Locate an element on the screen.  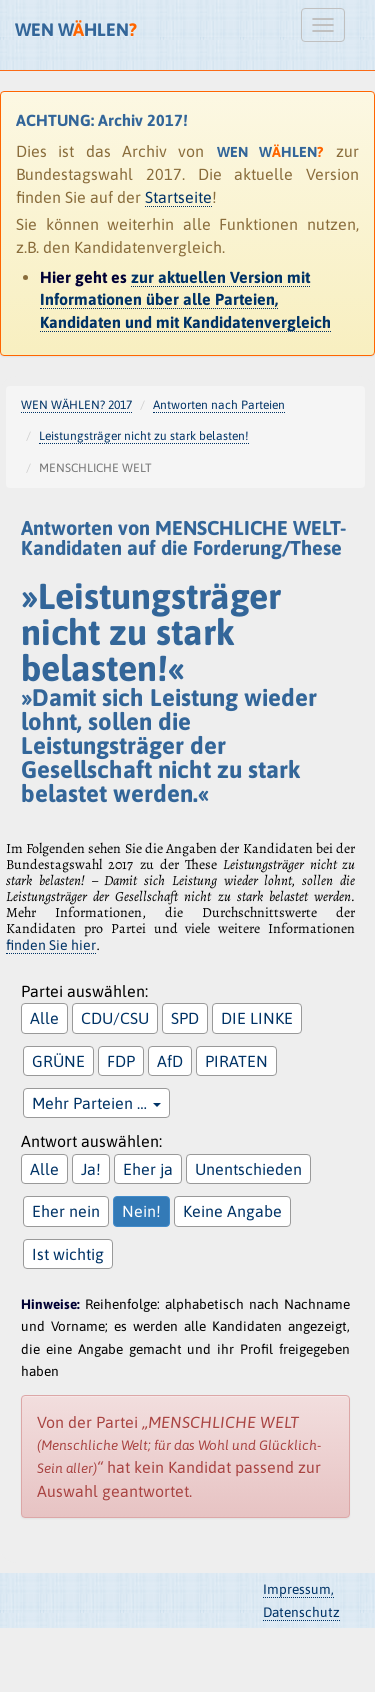
WEN WÄHLEN? 2017 is located at coordinates (76, 405).